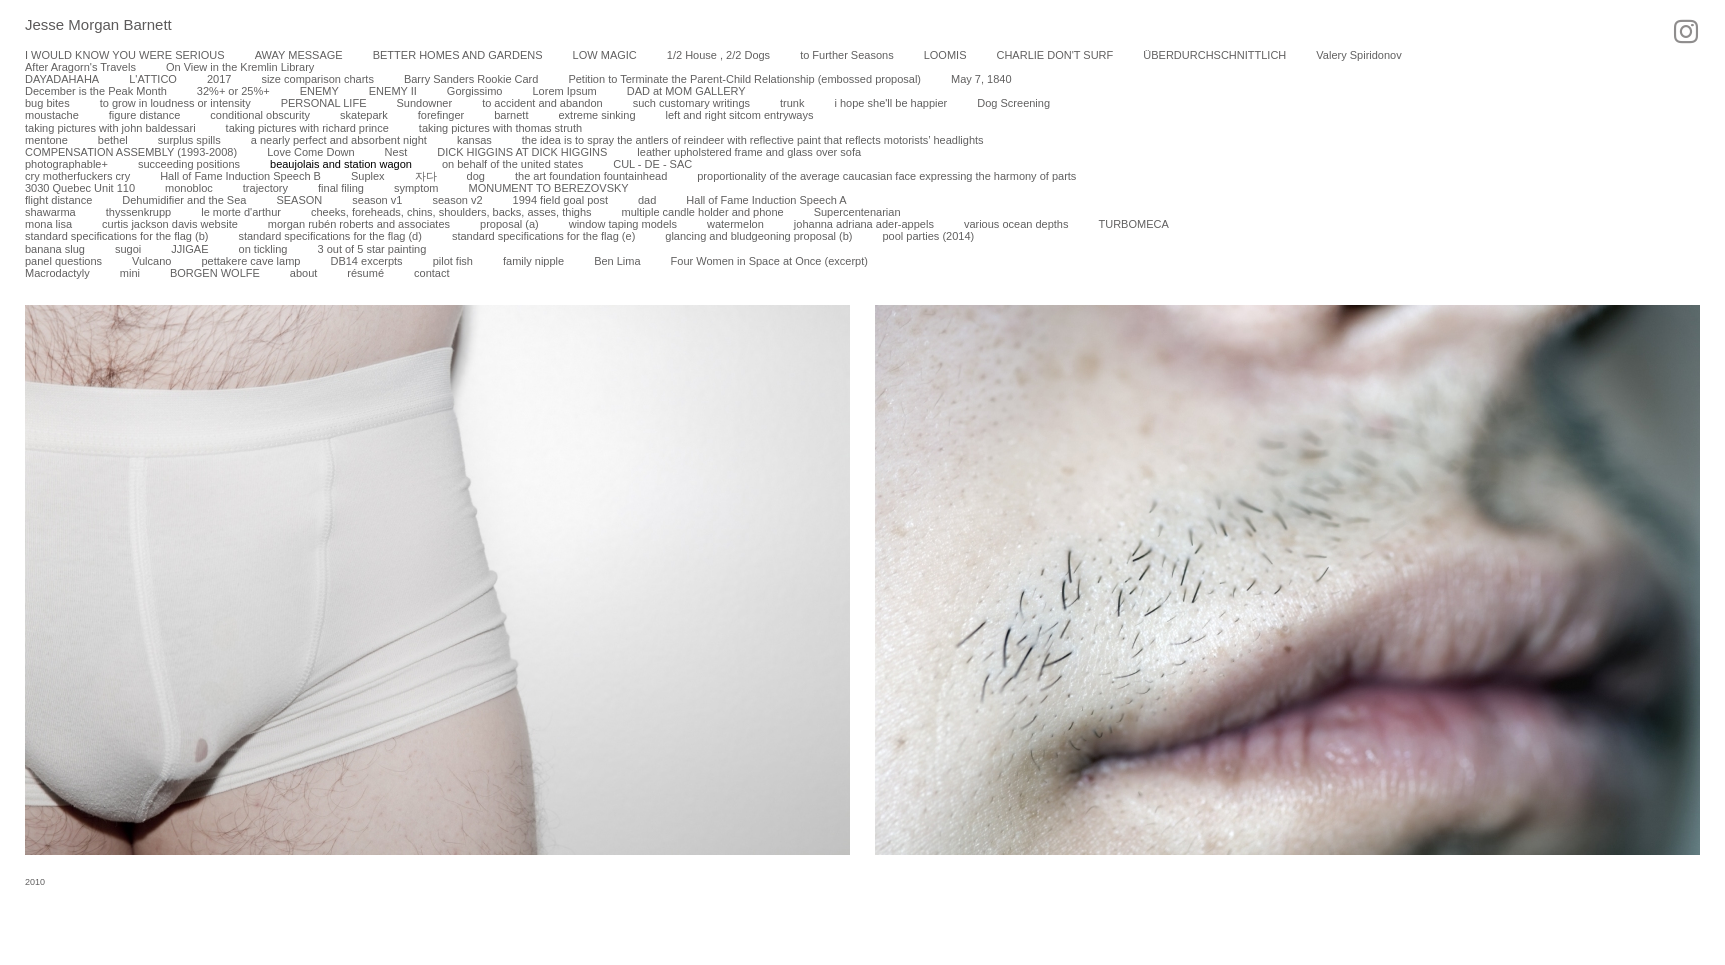 The image size is (1725, 965). What do you see at coordinates (151, 261) in the screenshot?
I see `Vulcano` at bounding box center [151, 261].